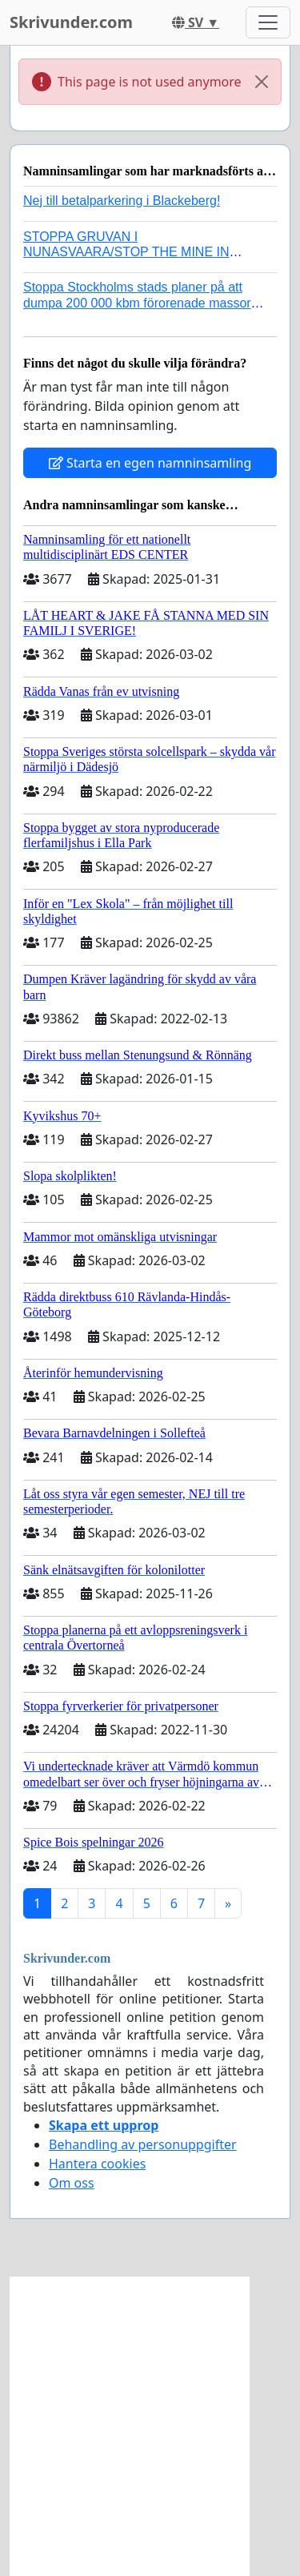  What do you see at coordinates (143, 2144) in the screenshot?
I see `Behandling av personuppgifter` at bounding box center [143, 2144].